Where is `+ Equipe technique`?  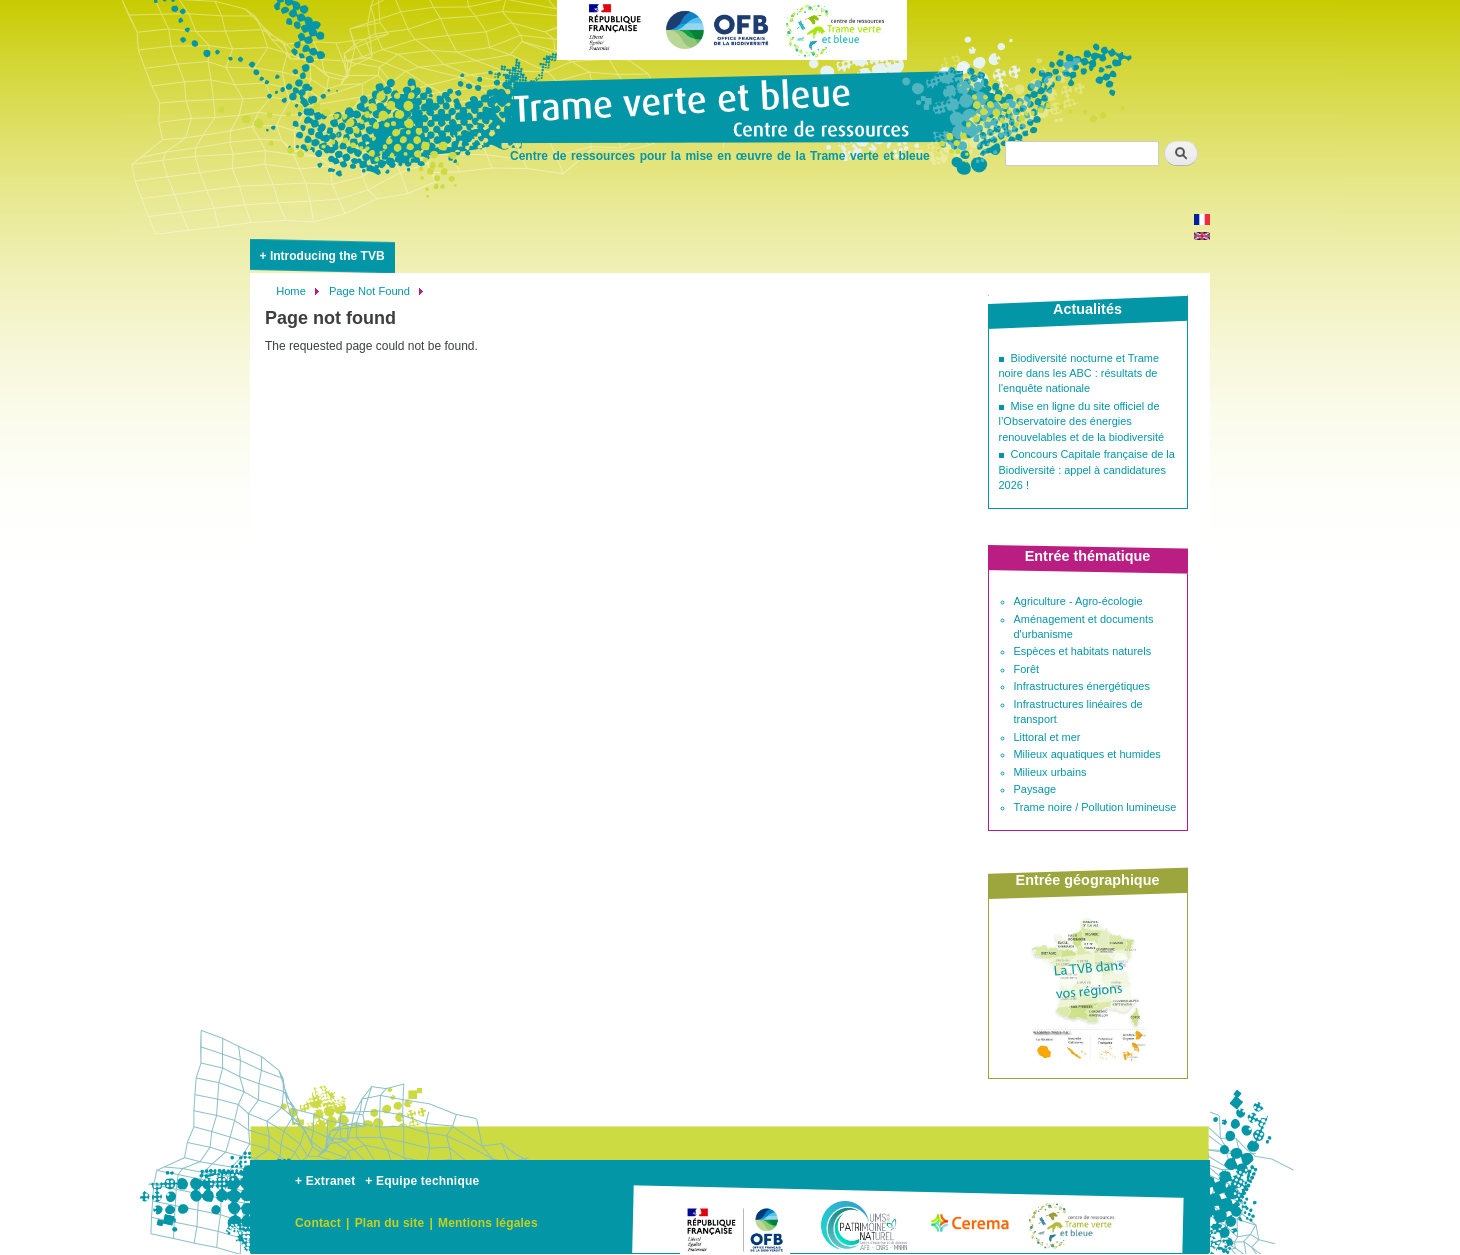
+ Equipe technique is located at coordinates (422, 1181).